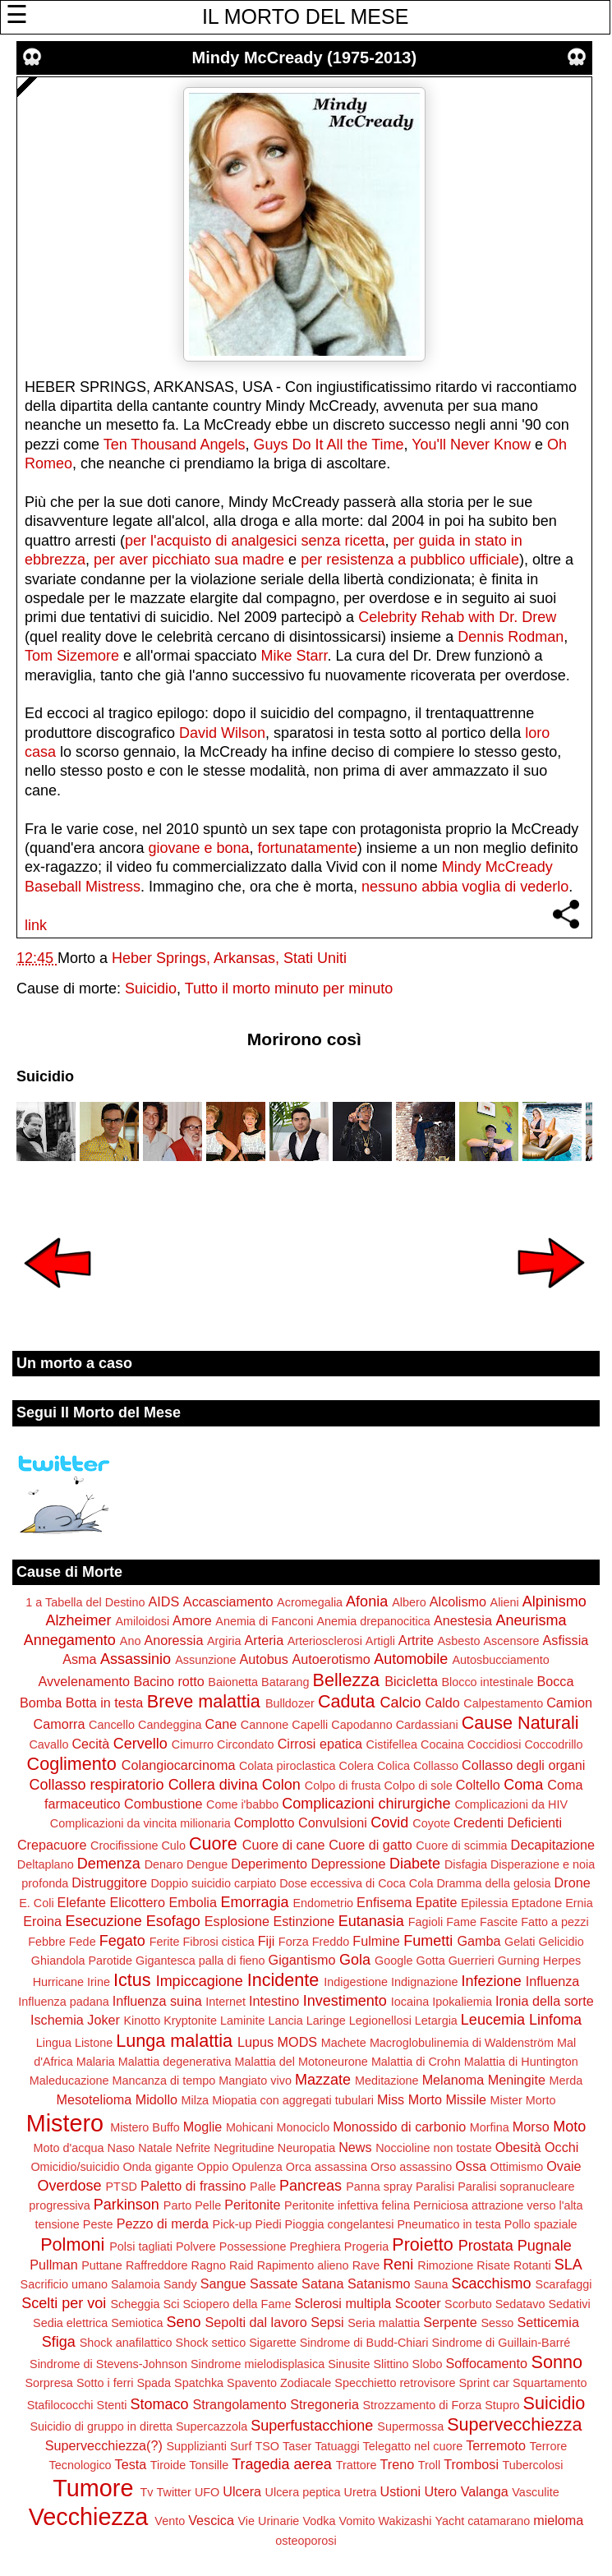 This screenshot has height=2576, width=612. I want to click on Overdose, so click(69, 2185).